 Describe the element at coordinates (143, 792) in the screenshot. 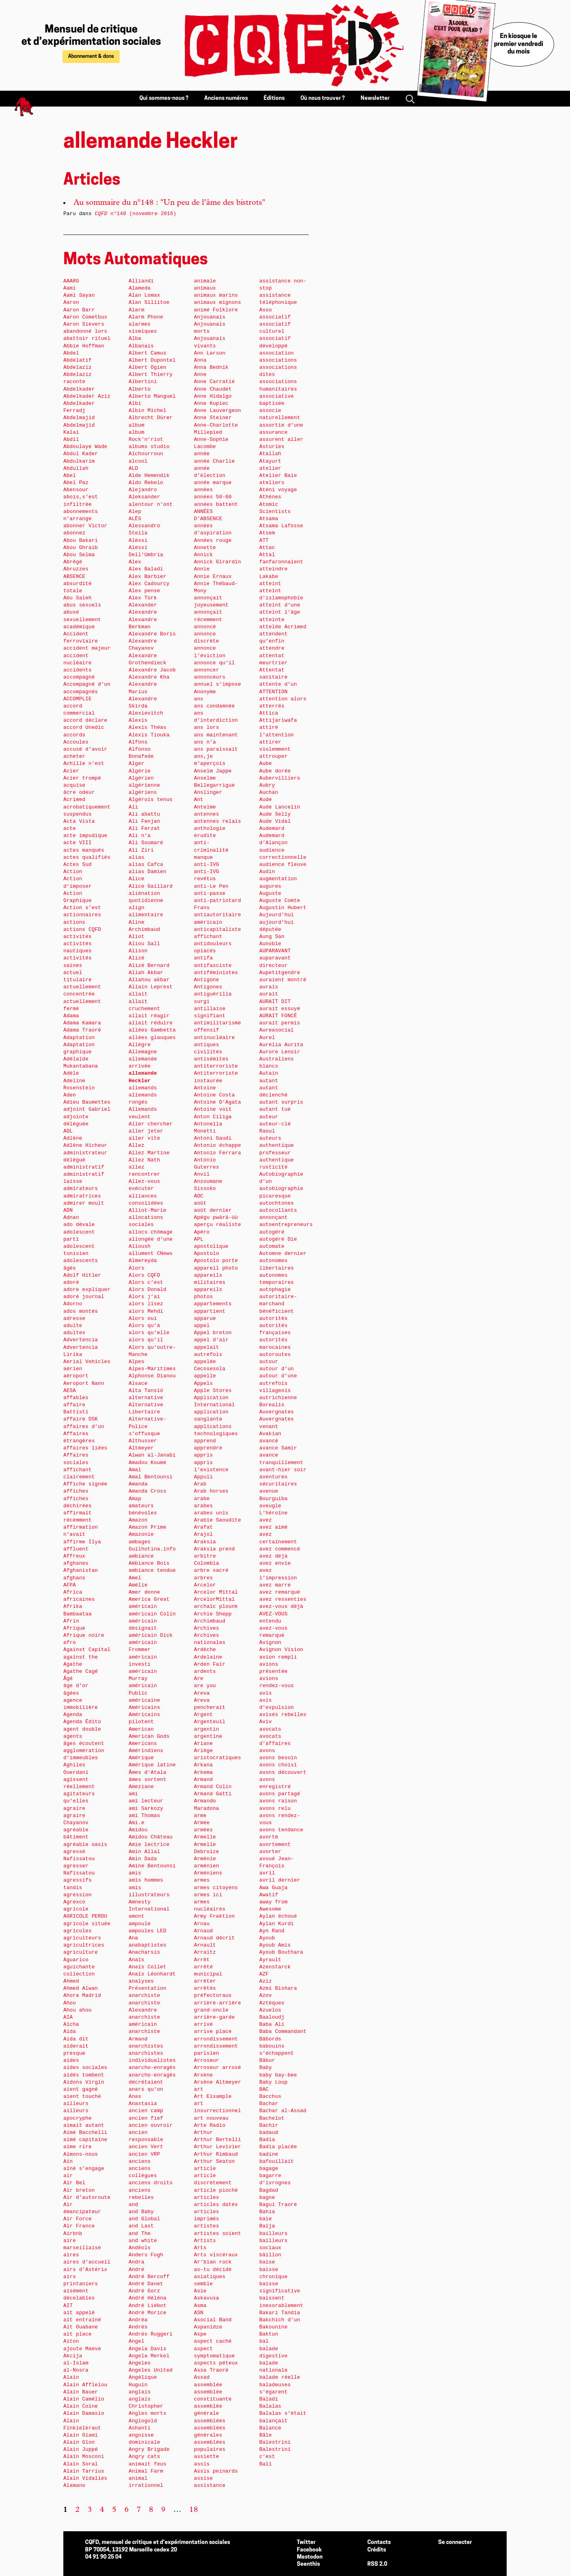

I see `algériens` at that location.